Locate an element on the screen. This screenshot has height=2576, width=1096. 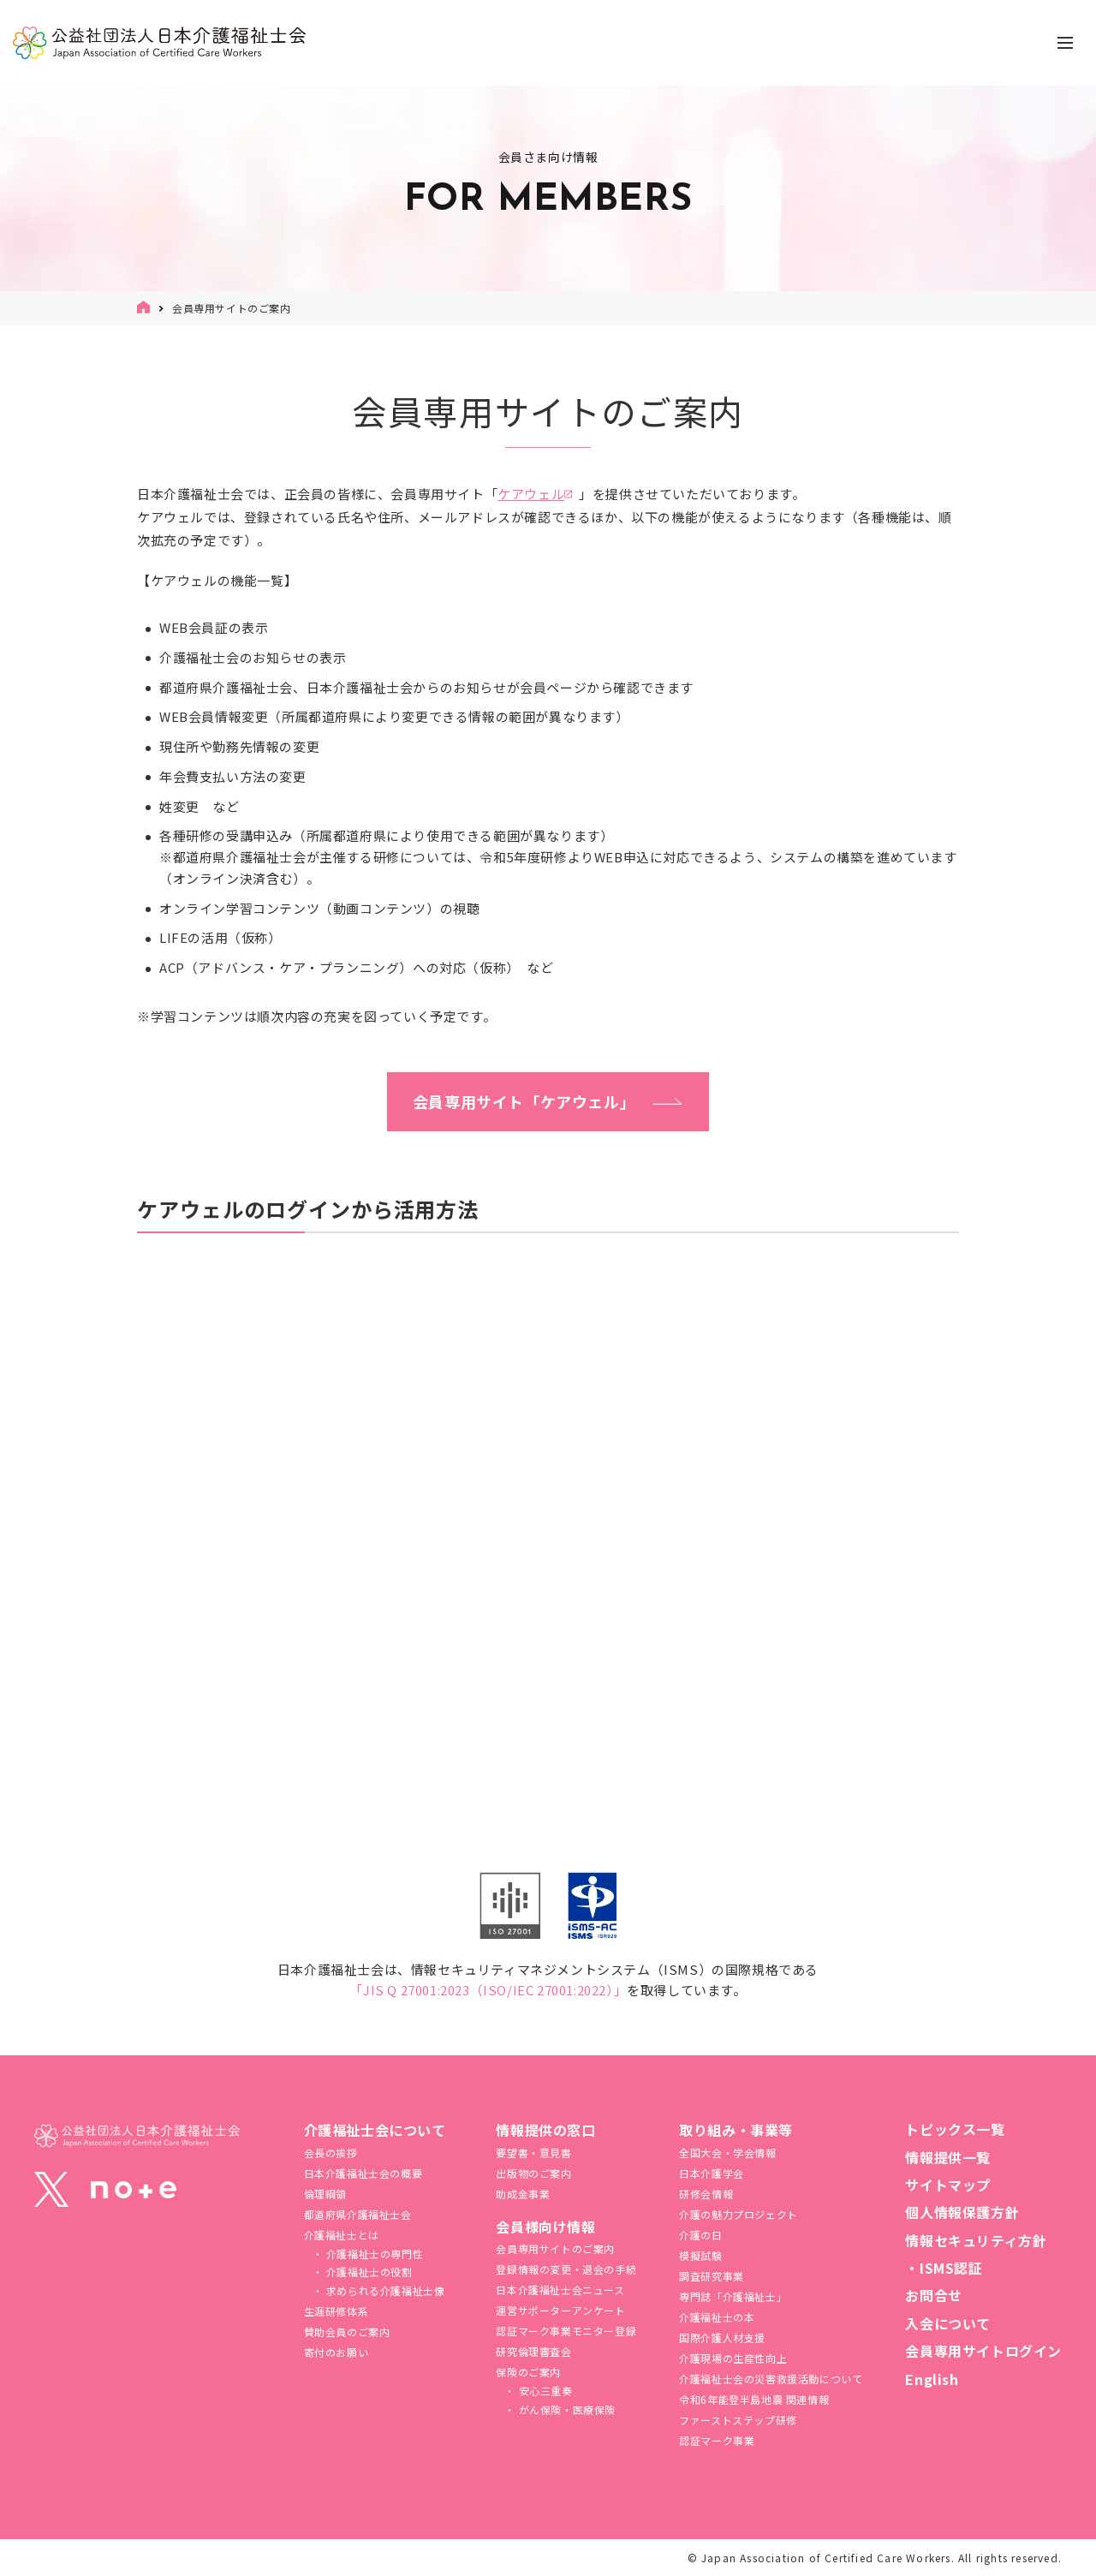
介護福祉士の役割 is located at coordinates (367, 2271).